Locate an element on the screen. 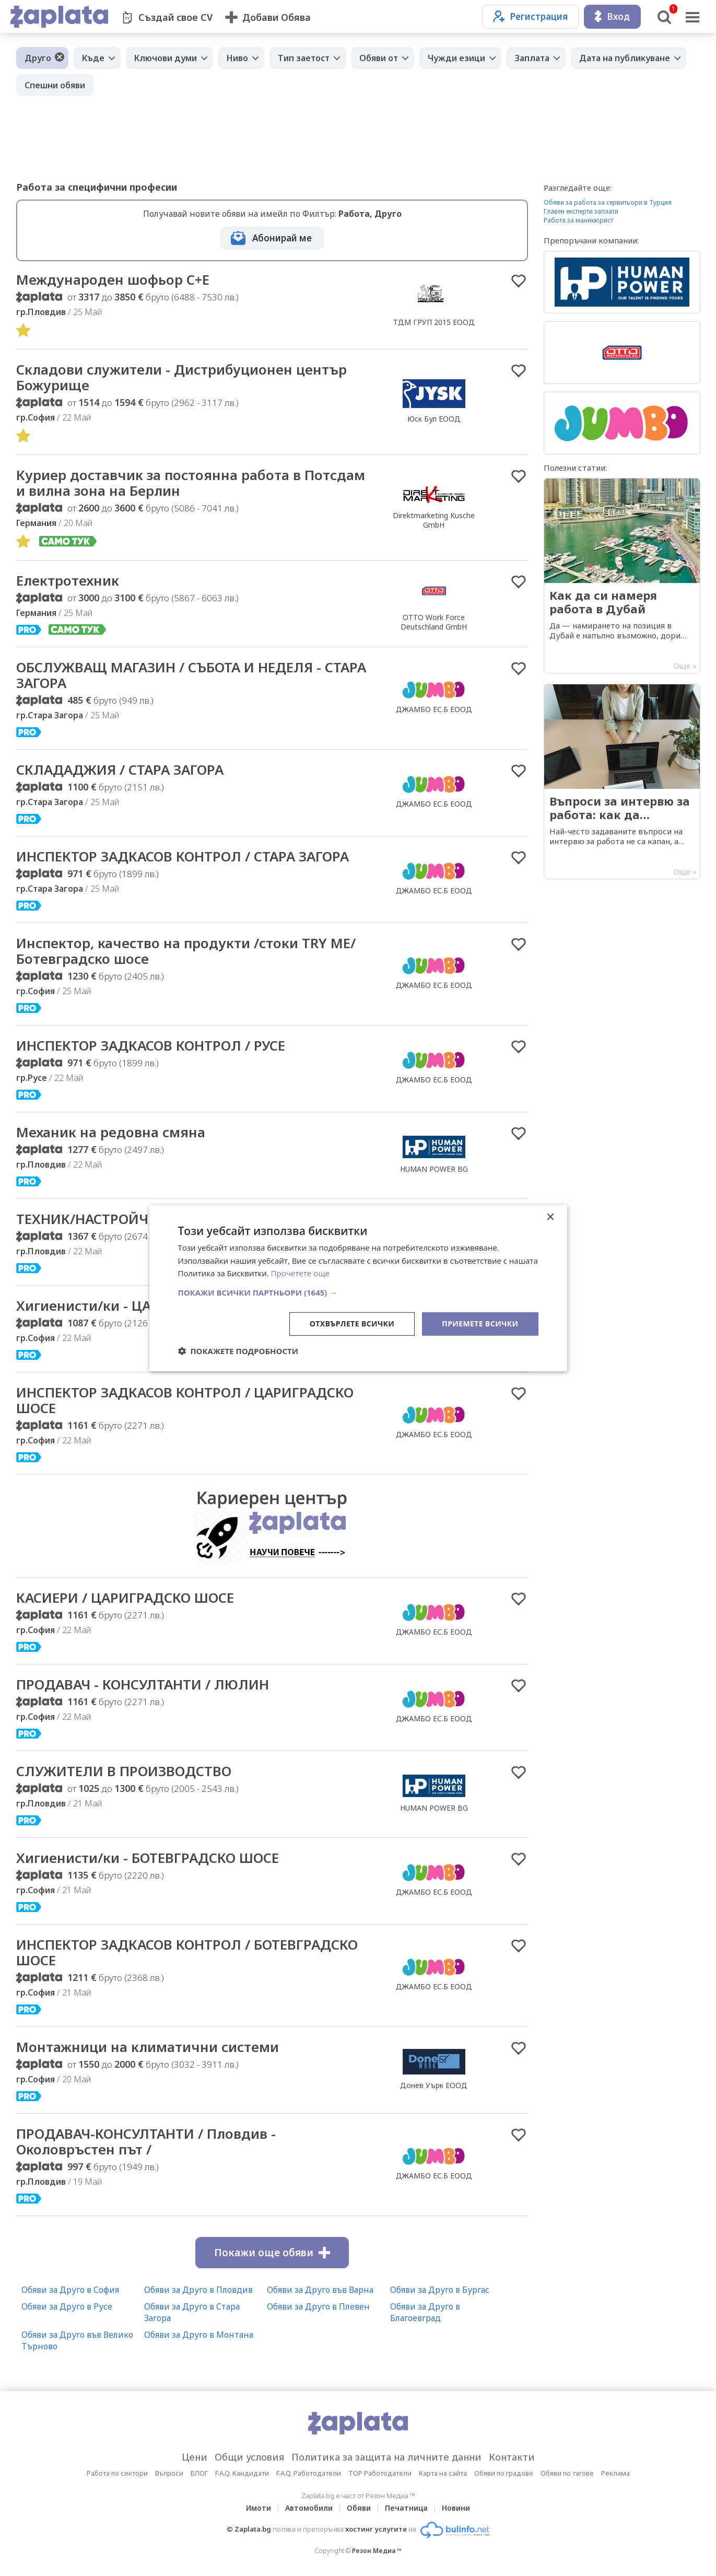  Автомобили is located at coordinates (309, 2508).